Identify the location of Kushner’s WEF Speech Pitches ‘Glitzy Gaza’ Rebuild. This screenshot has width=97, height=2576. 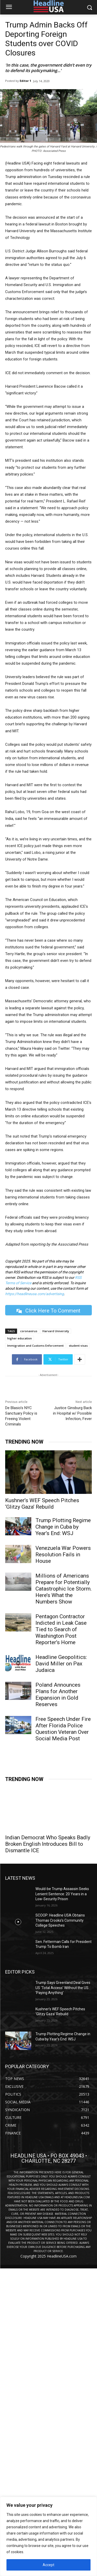
(42, 1503).